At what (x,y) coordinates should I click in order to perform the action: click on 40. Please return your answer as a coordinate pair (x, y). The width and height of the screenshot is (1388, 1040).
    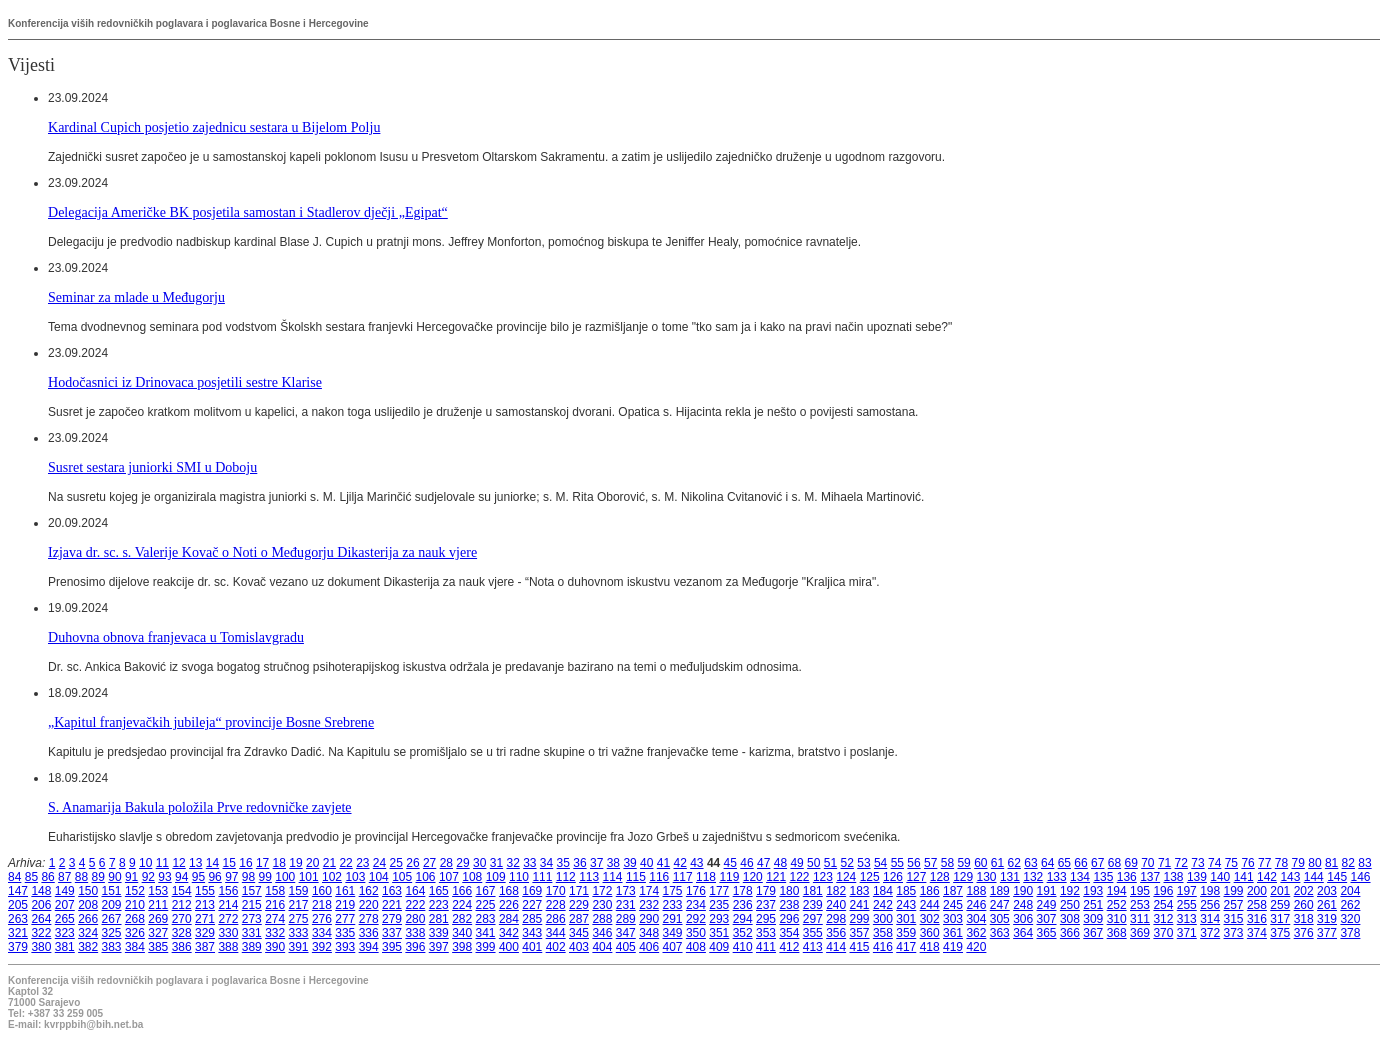
    Looking at the image, I should click on (646, 863).